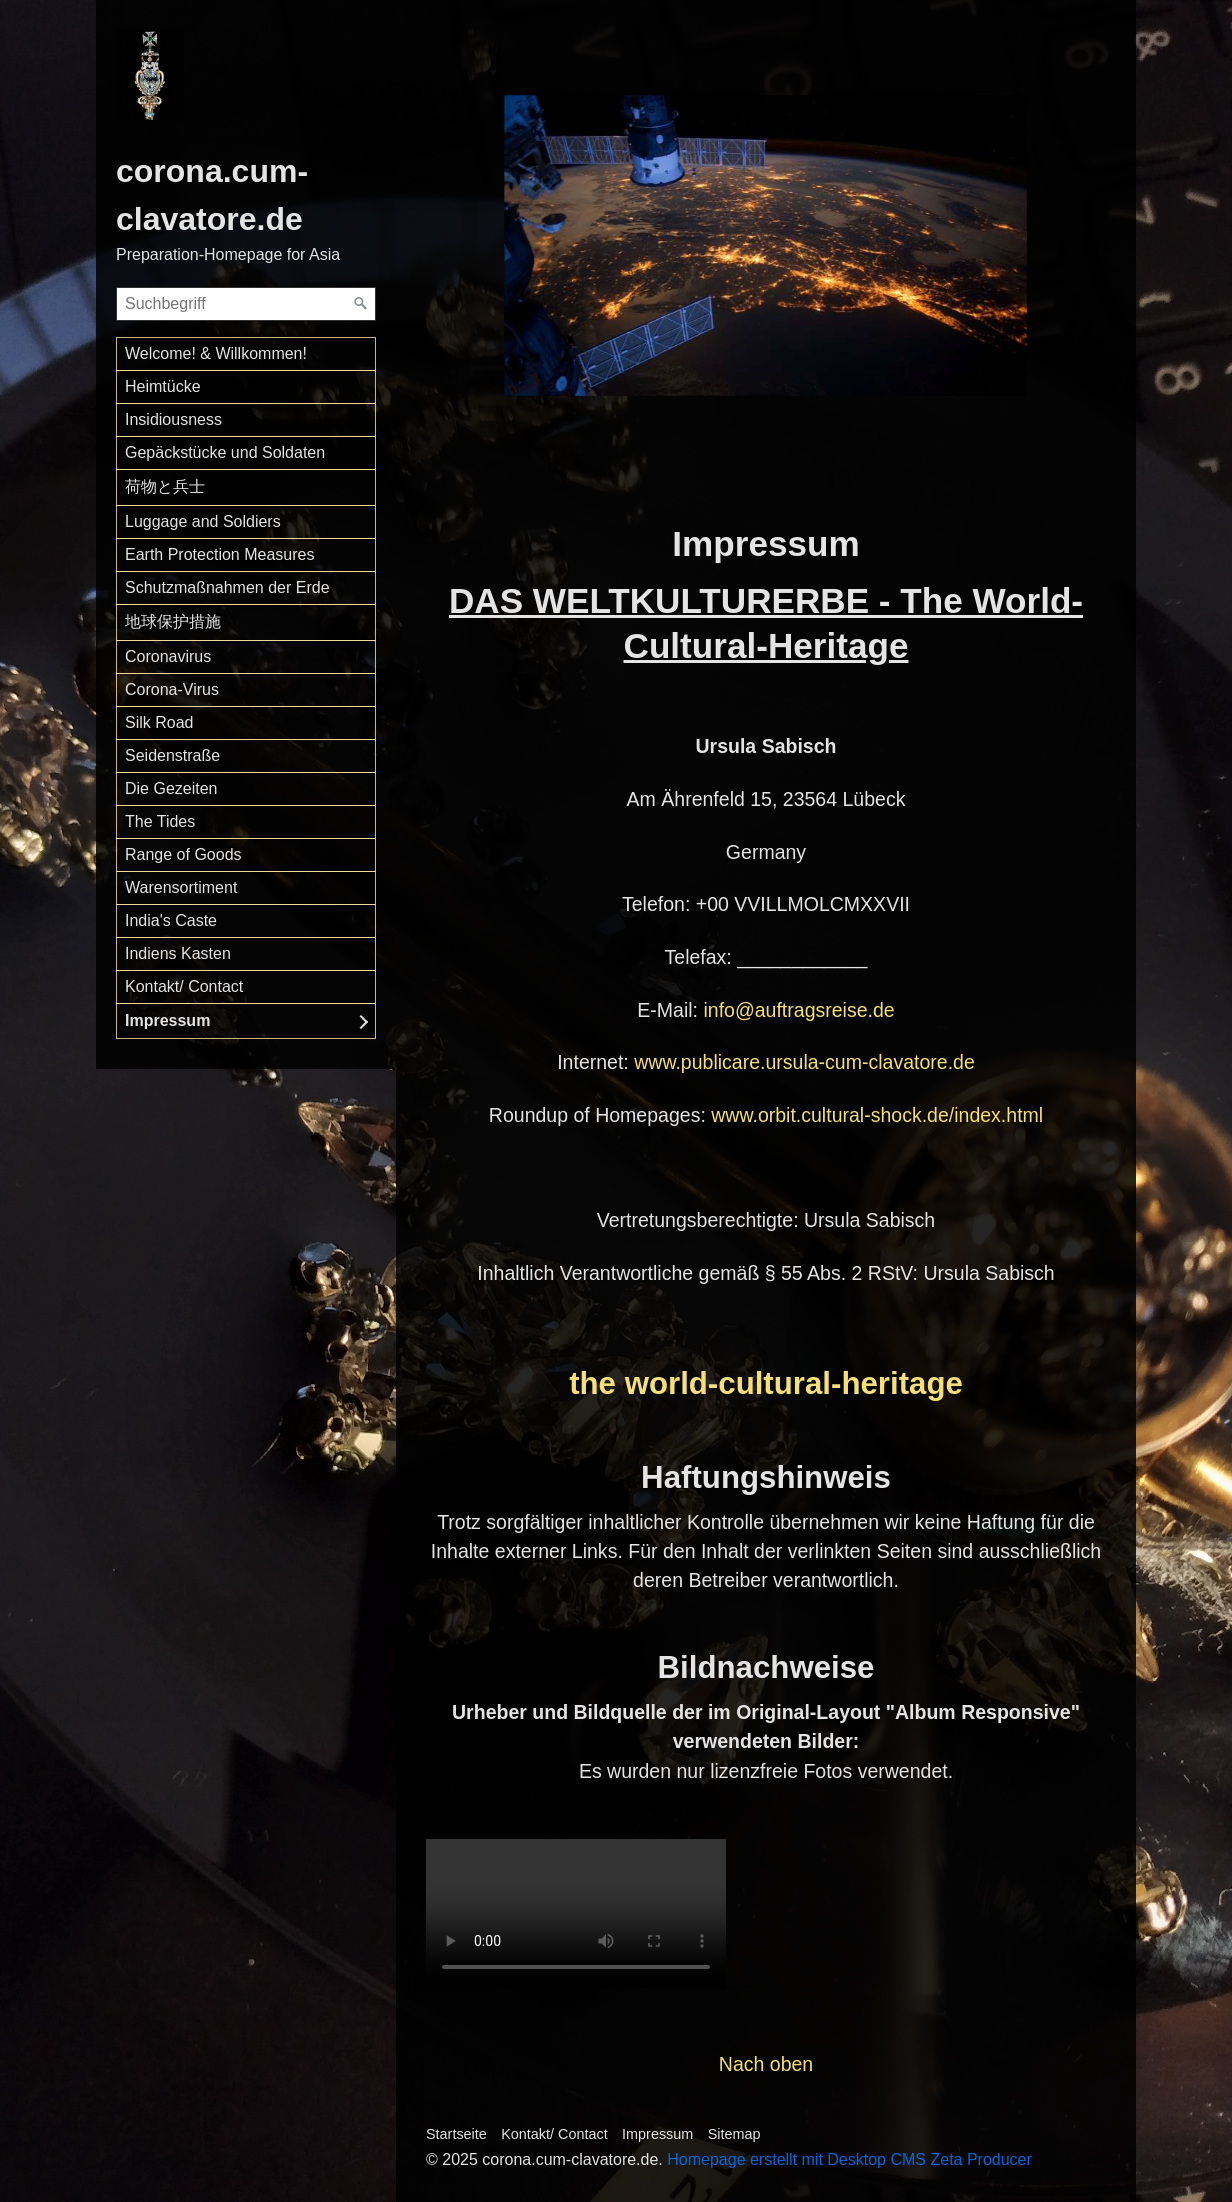 The image size is (1232, 2202). What do you see at coordinates (165, 486) in the screenshot?
I see `荷物と兵士` at bounding box center [165, 486].